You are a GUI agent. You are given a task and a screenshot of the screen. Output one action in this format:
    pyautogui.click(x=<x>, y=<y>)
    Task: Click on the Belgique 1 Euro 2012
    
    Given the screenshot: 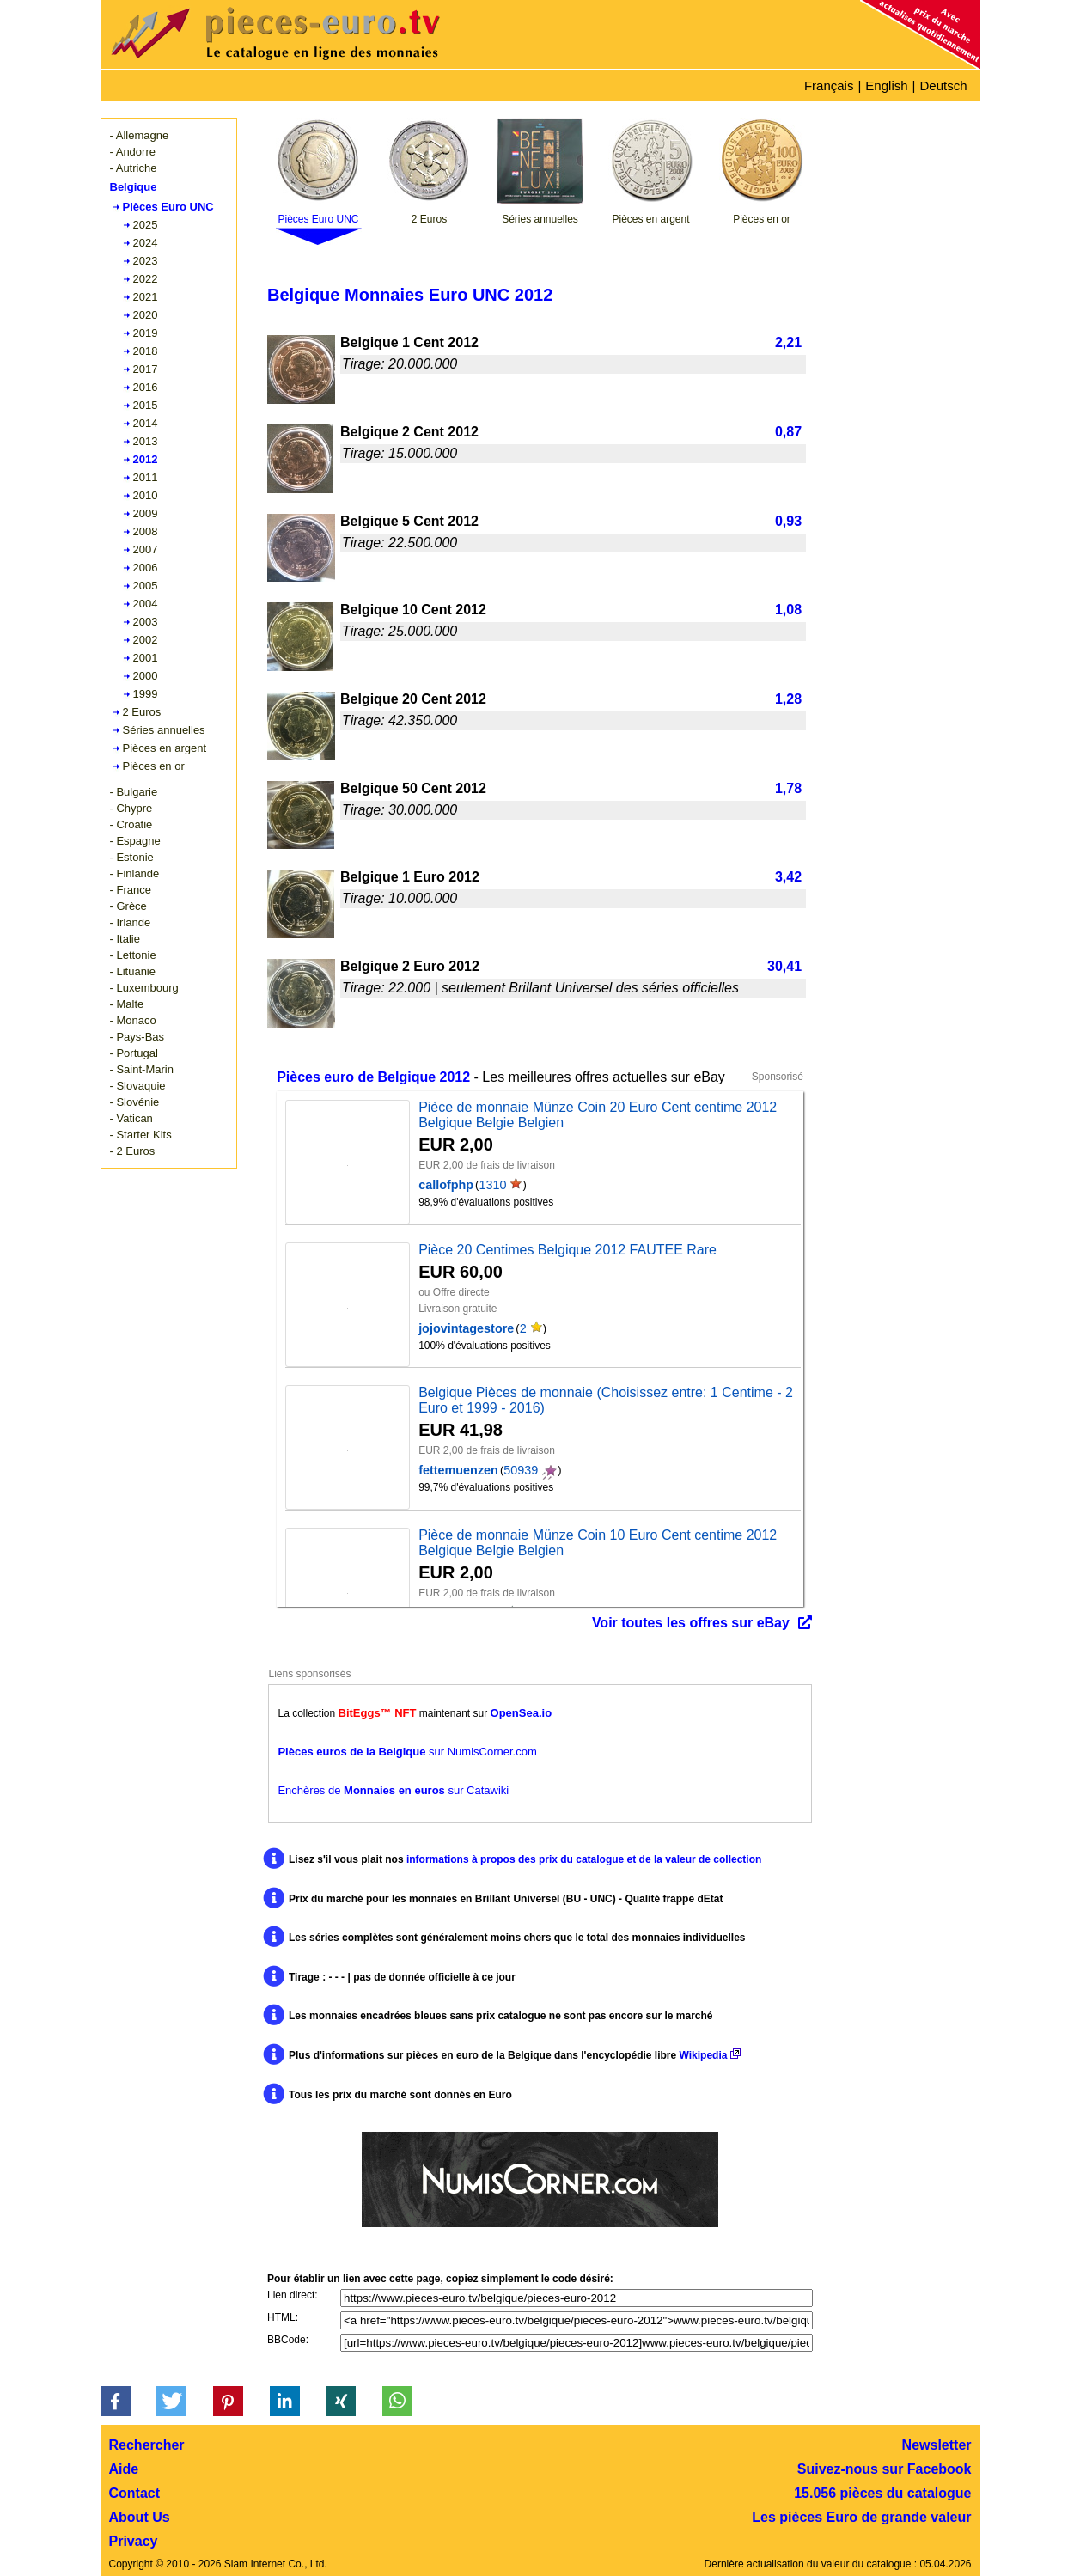 What is the action you would take?
    pyautogui.click(x=409, y=877)
    